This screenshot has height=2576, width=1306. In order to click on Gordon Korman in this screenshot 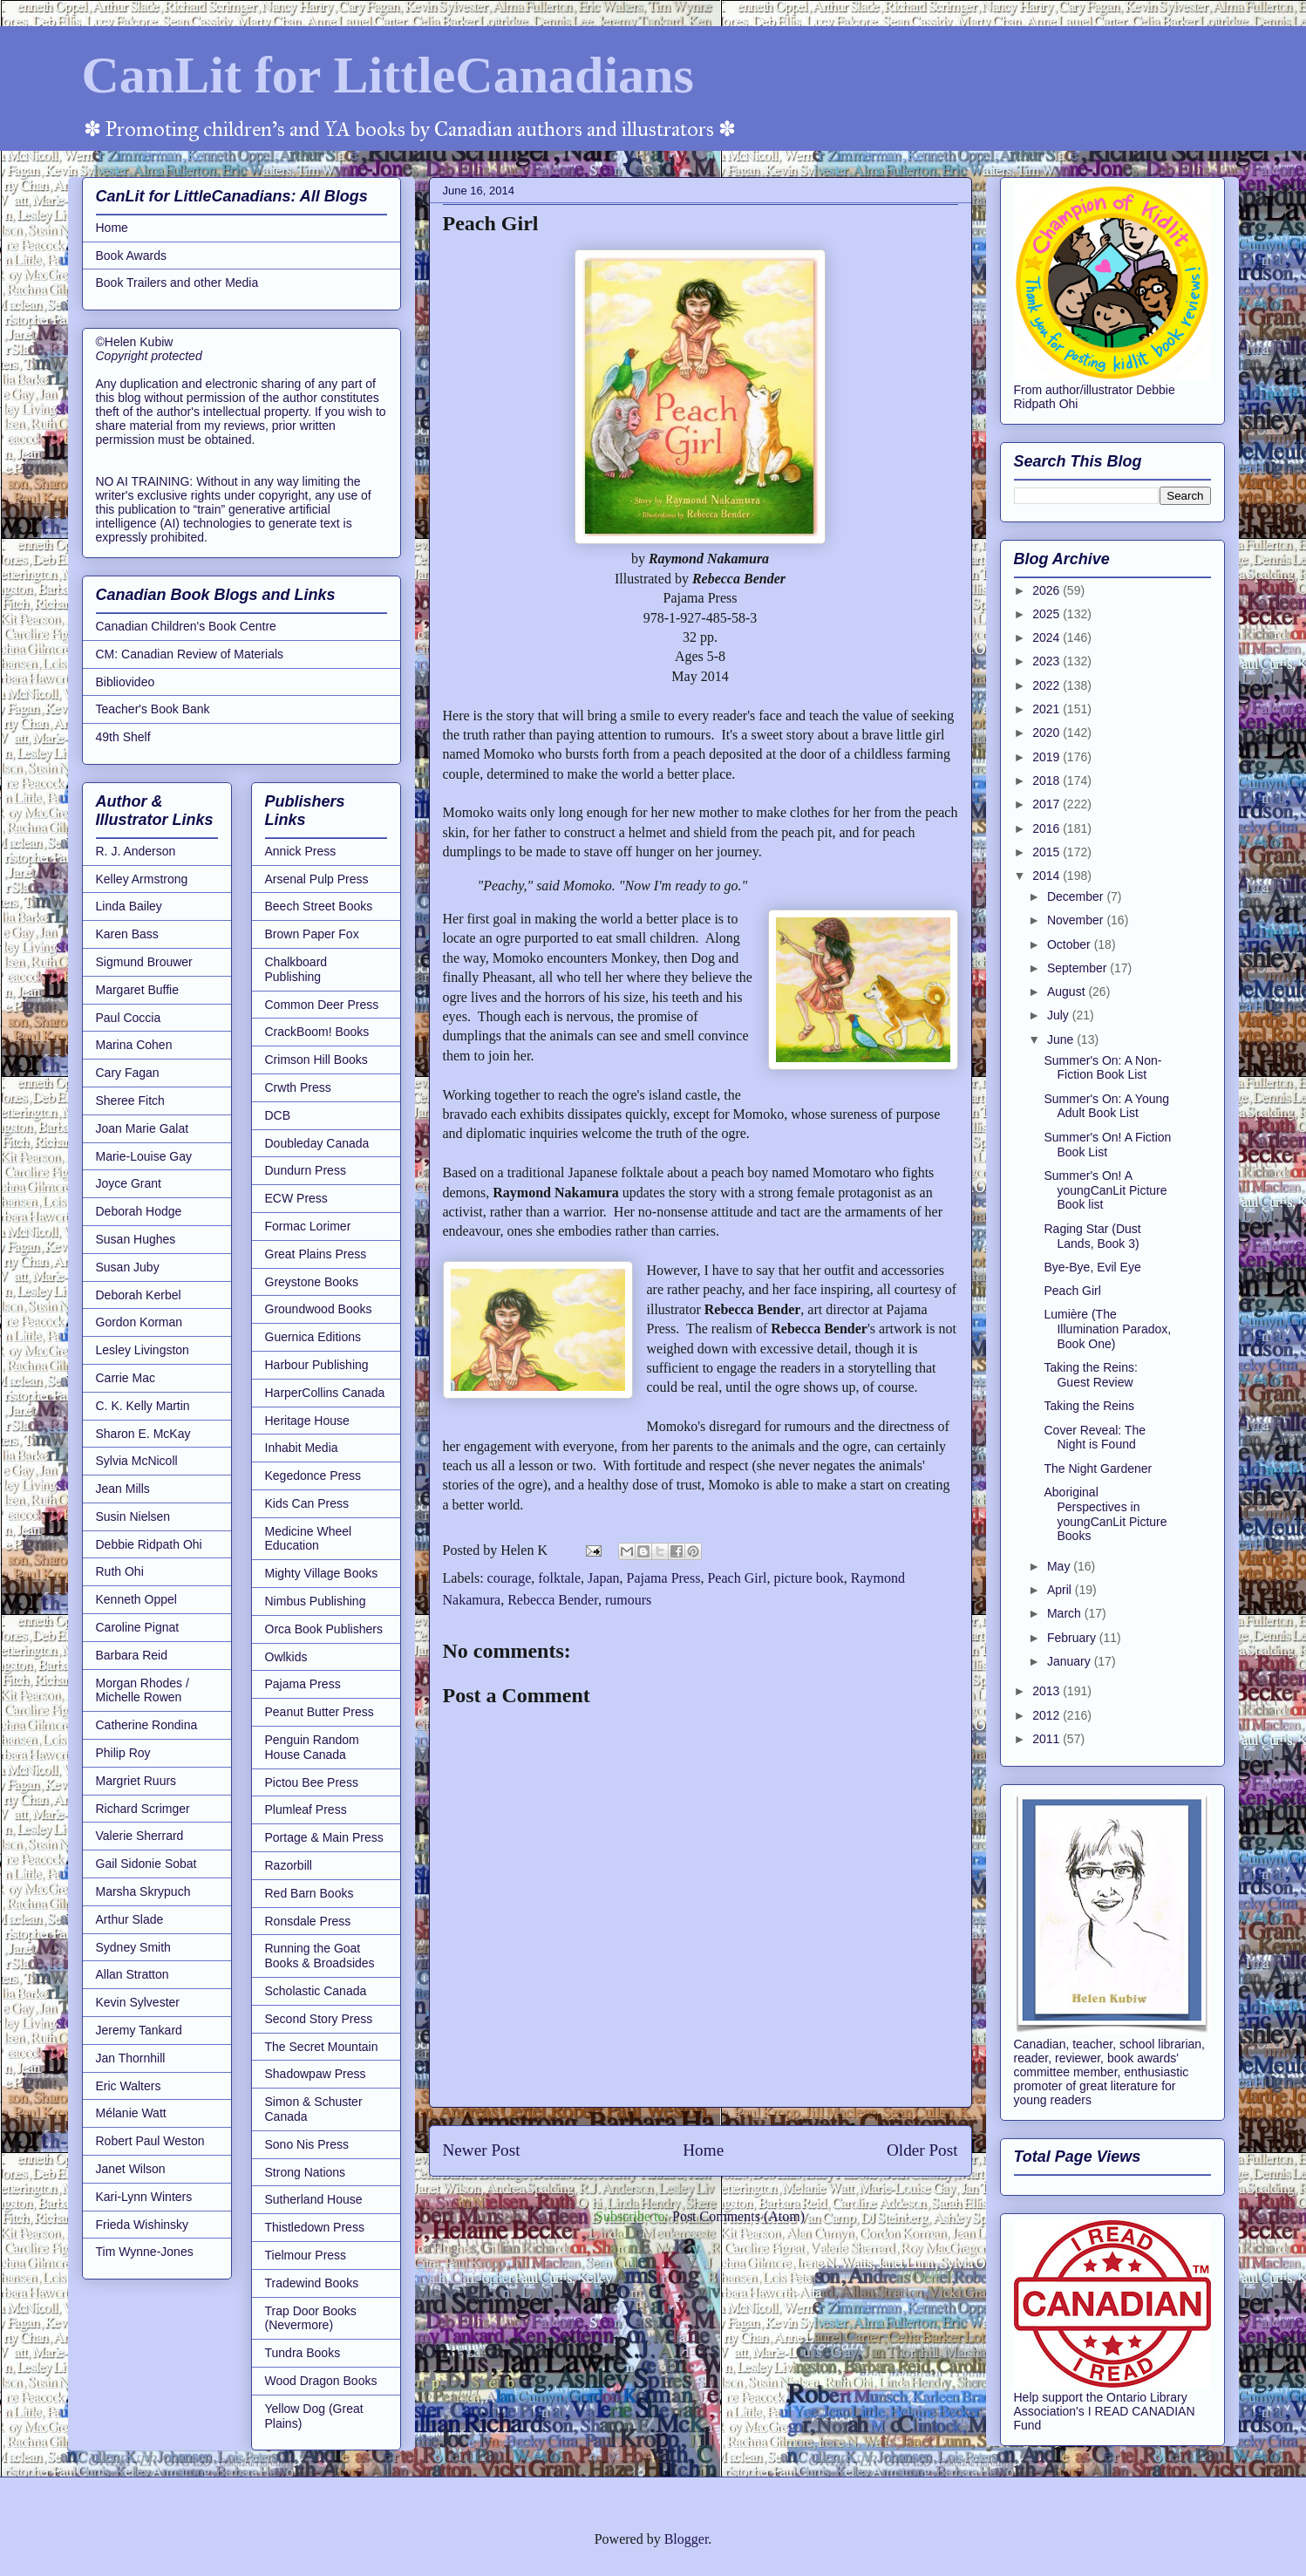, I will do `click(139, 1322)`.